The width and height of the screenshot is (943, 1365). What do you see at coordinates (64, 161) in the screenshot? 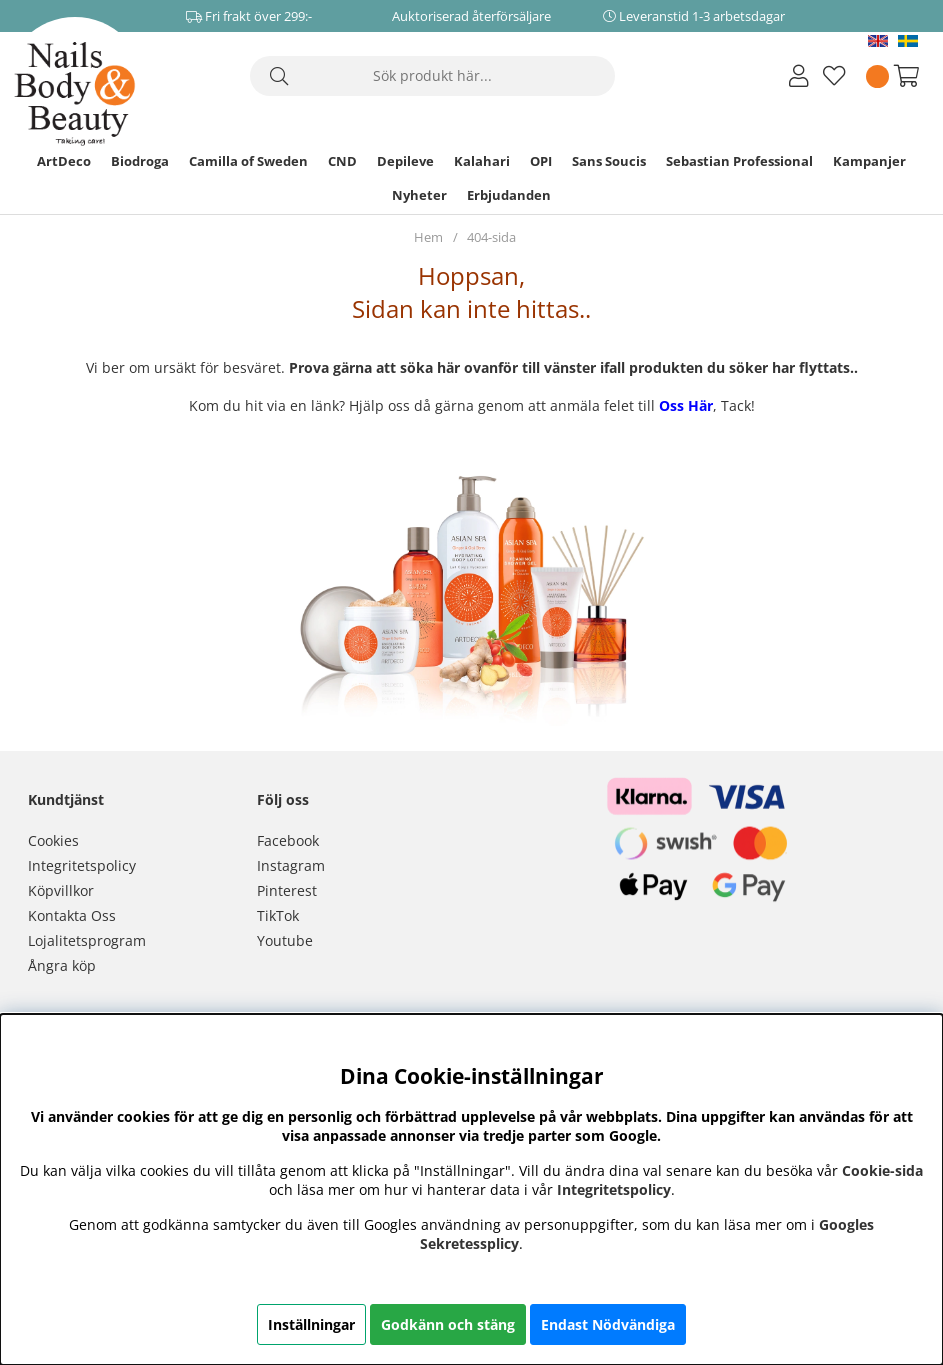
I see `ArtDeco` at bounding box center [64, 161].